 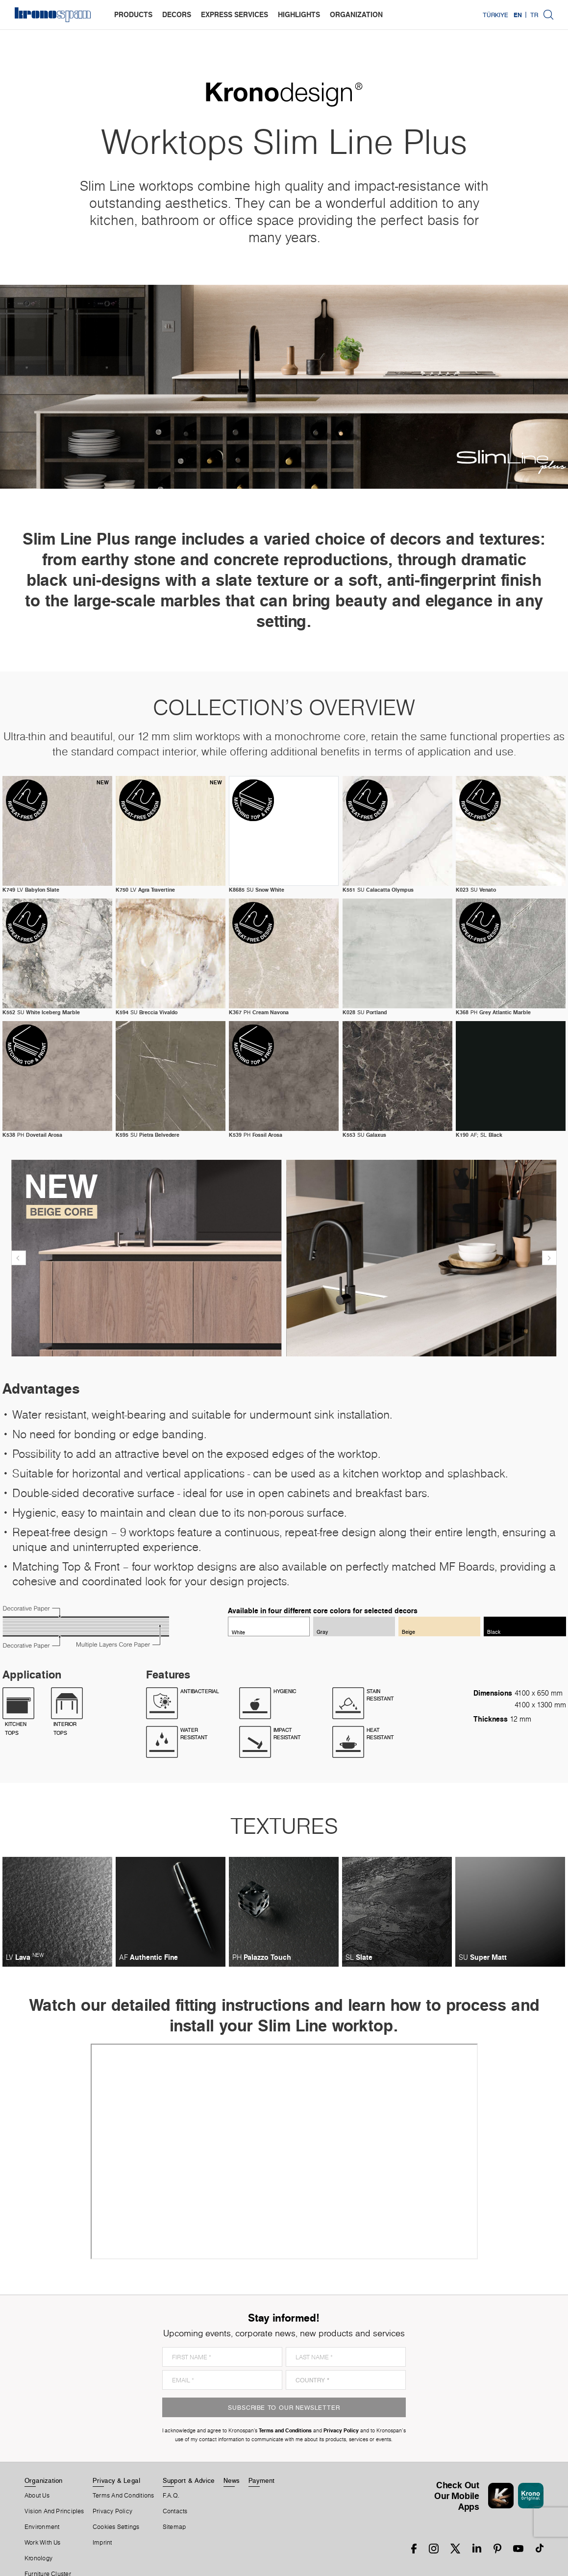 What do you see at coordinates (259, 1012) in the screenshot?
I see `PH` at bounding box center [259, 1012].